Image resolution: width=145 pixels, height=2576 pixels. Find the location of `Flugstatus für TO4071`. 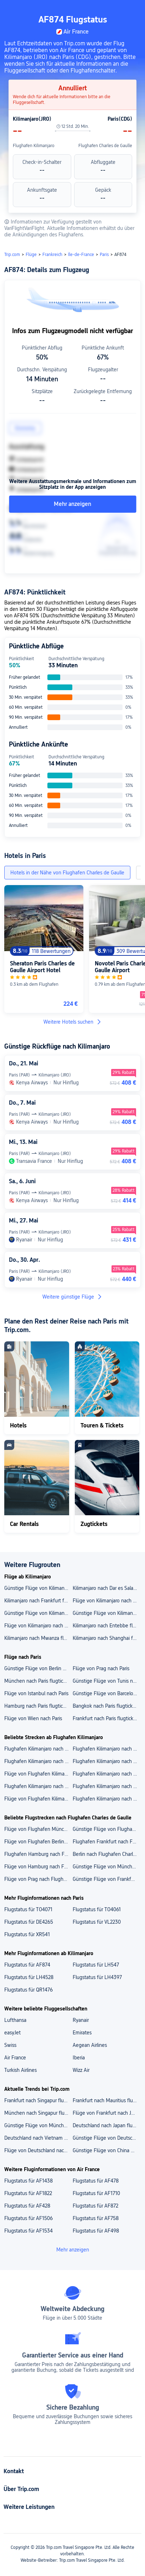

Flugstatus für TO4071 is located at coordinates (28, 1909).